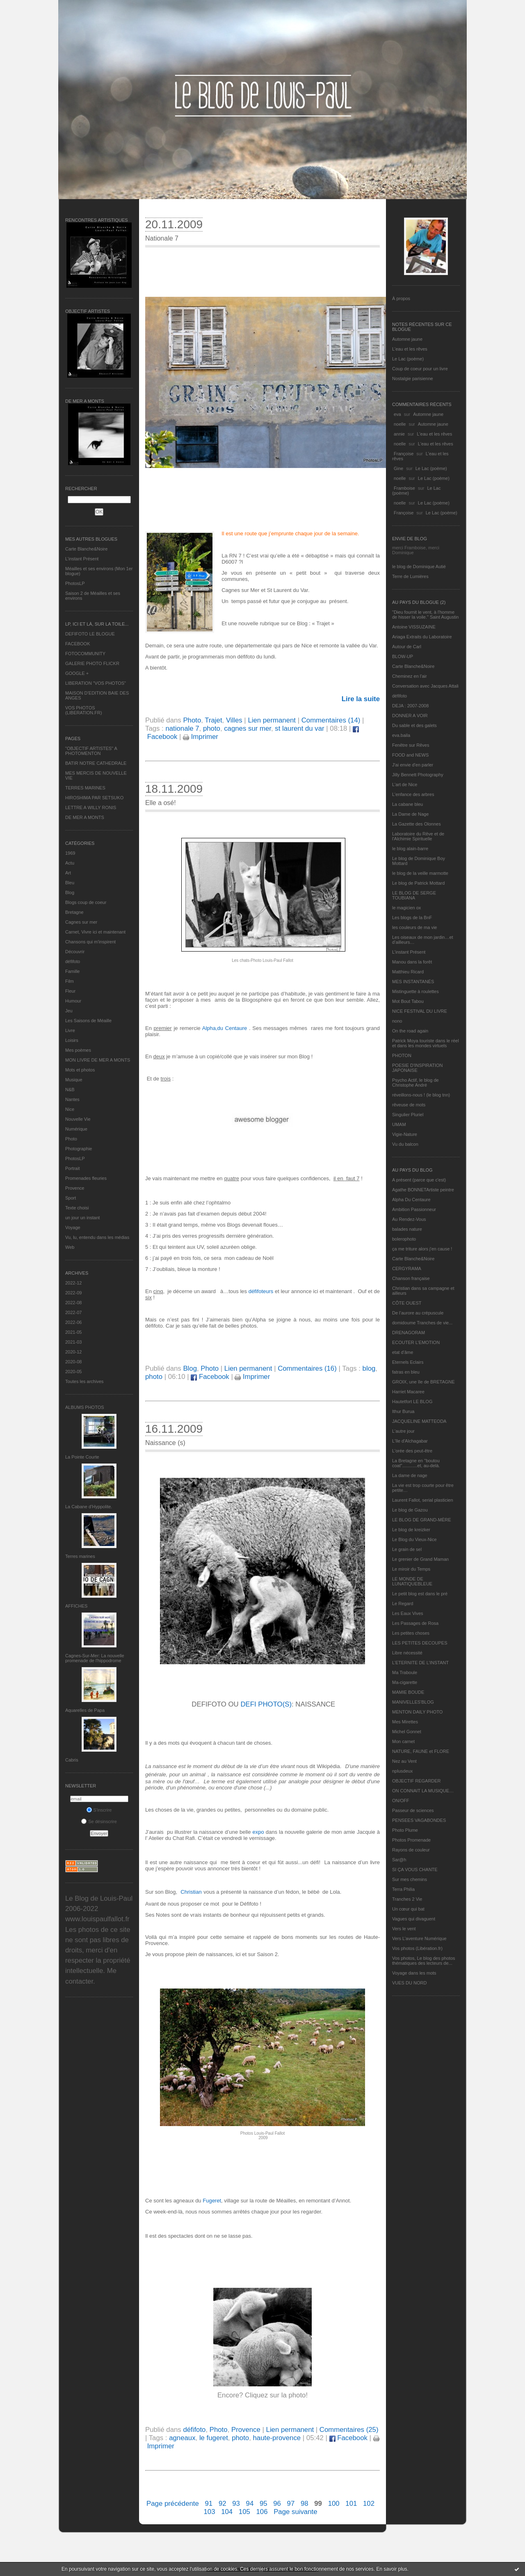  I want to click on DE MER A MONTS, so click(84, 817).